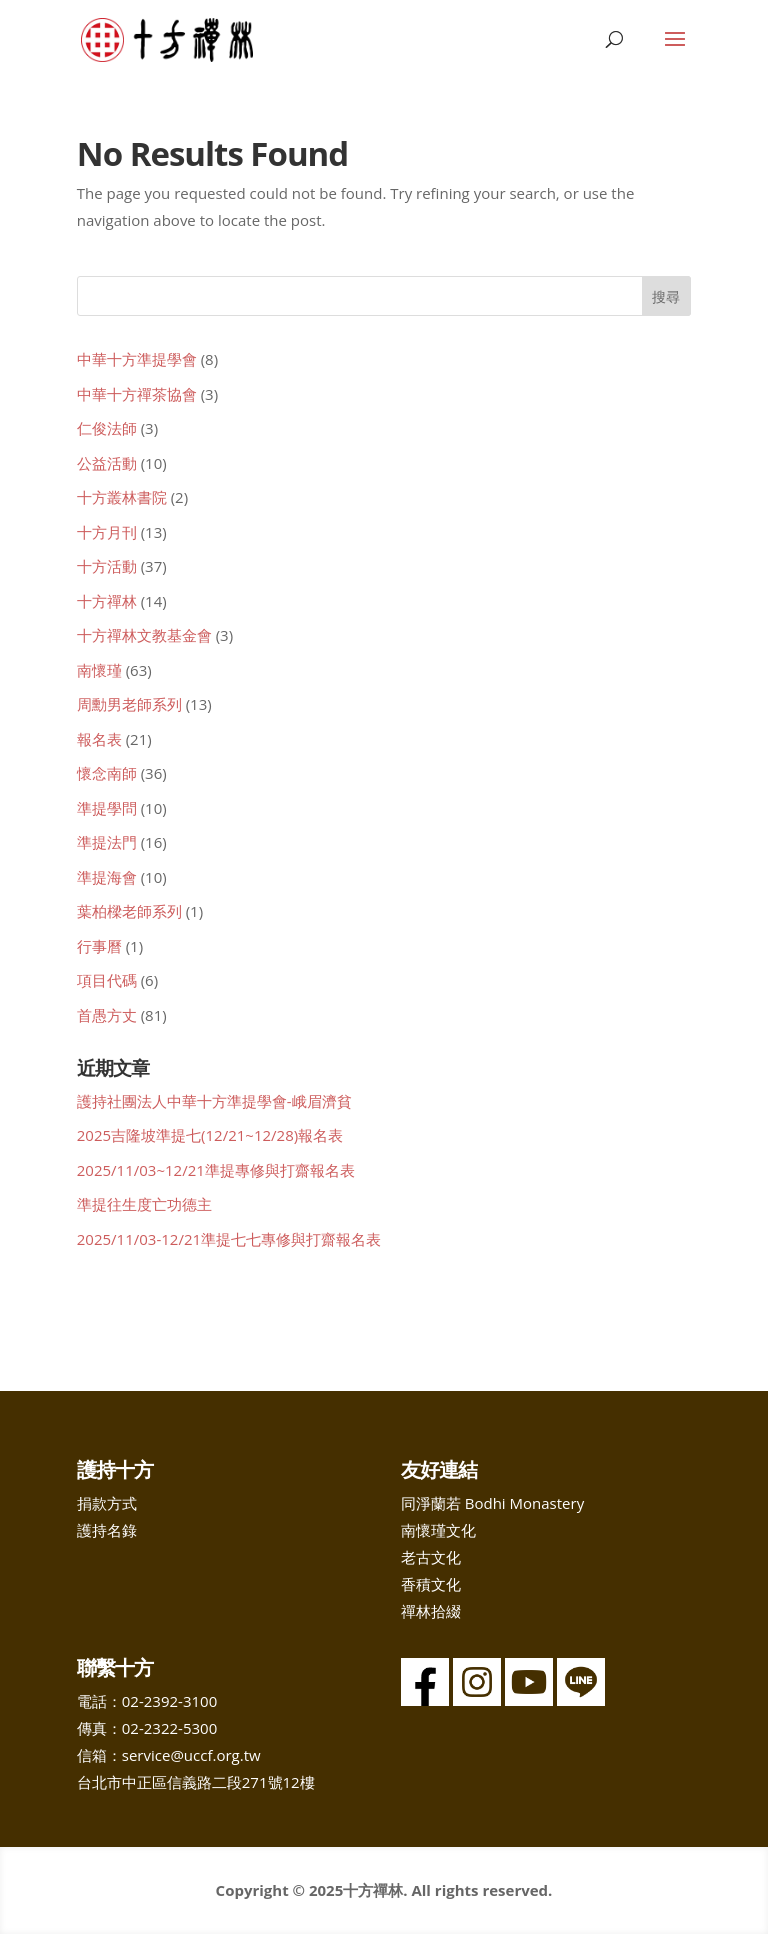 The height and width of the screenshot is (1934, 768). What do you see at coordinates (196, 1782) in the screenshot?
I see `台北市中正區信義路二段271號12樓` at bounding box center [196, 1782].